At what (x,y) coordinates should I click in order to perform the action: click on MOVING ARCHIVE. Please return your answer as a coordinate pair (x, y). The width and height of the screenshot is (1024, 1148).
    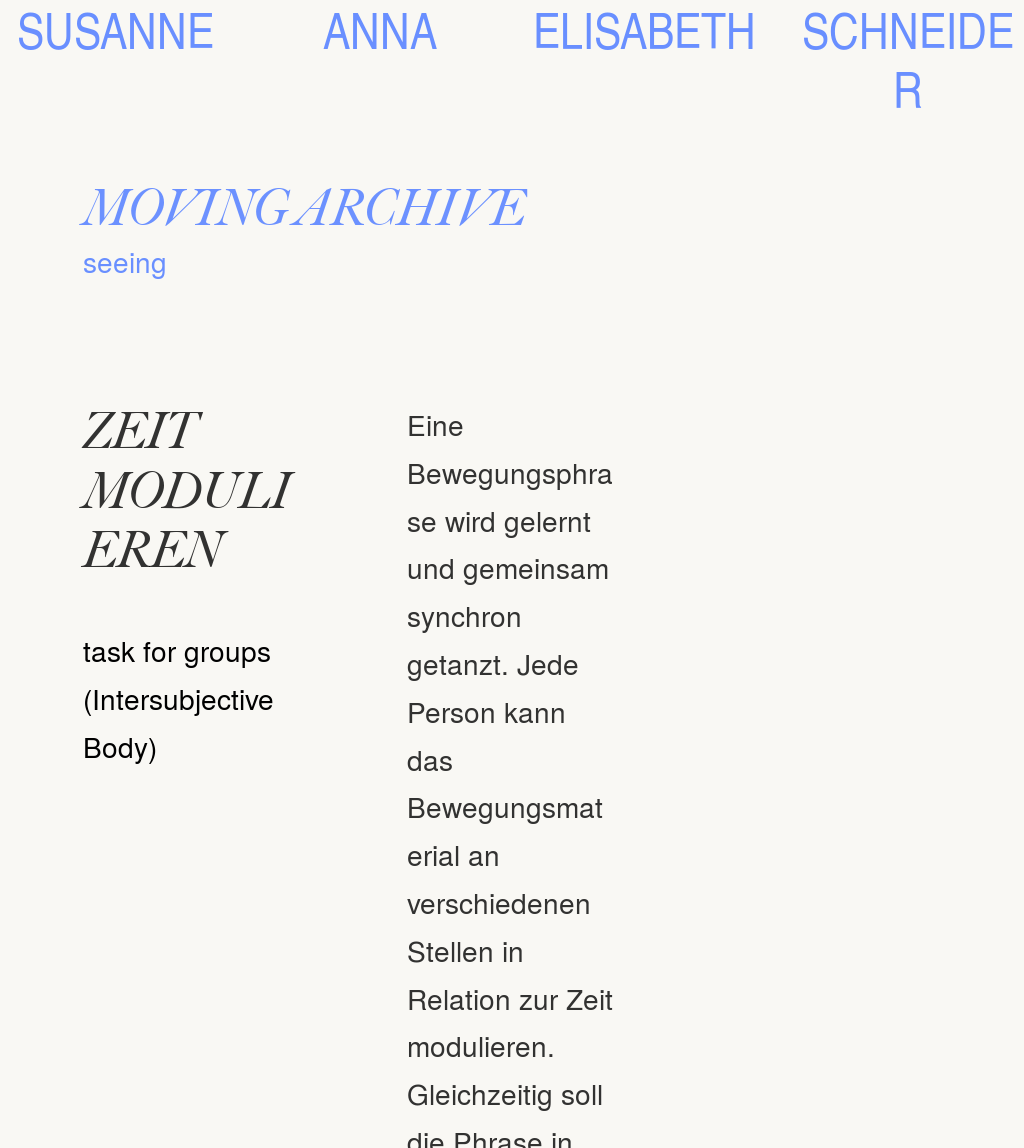
    Looking at the image, I should click on (304, 207).